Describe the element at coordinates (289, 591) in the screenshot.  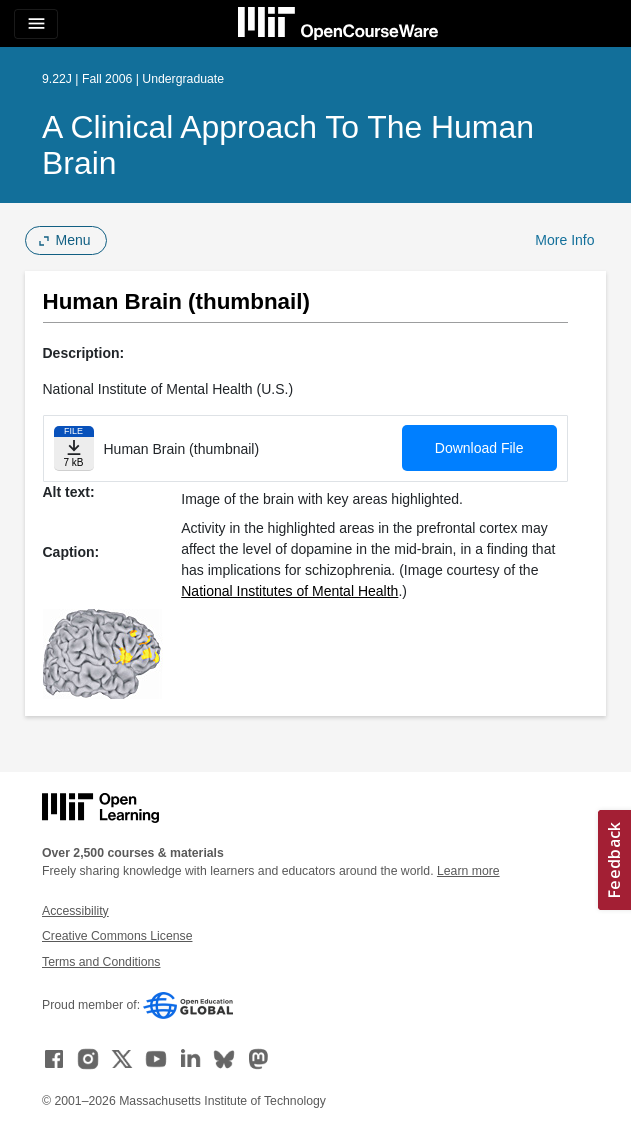
I see `National Institutes of Mental Health [National Institutes of Mental Health (opens in a new tab)]` at that location.